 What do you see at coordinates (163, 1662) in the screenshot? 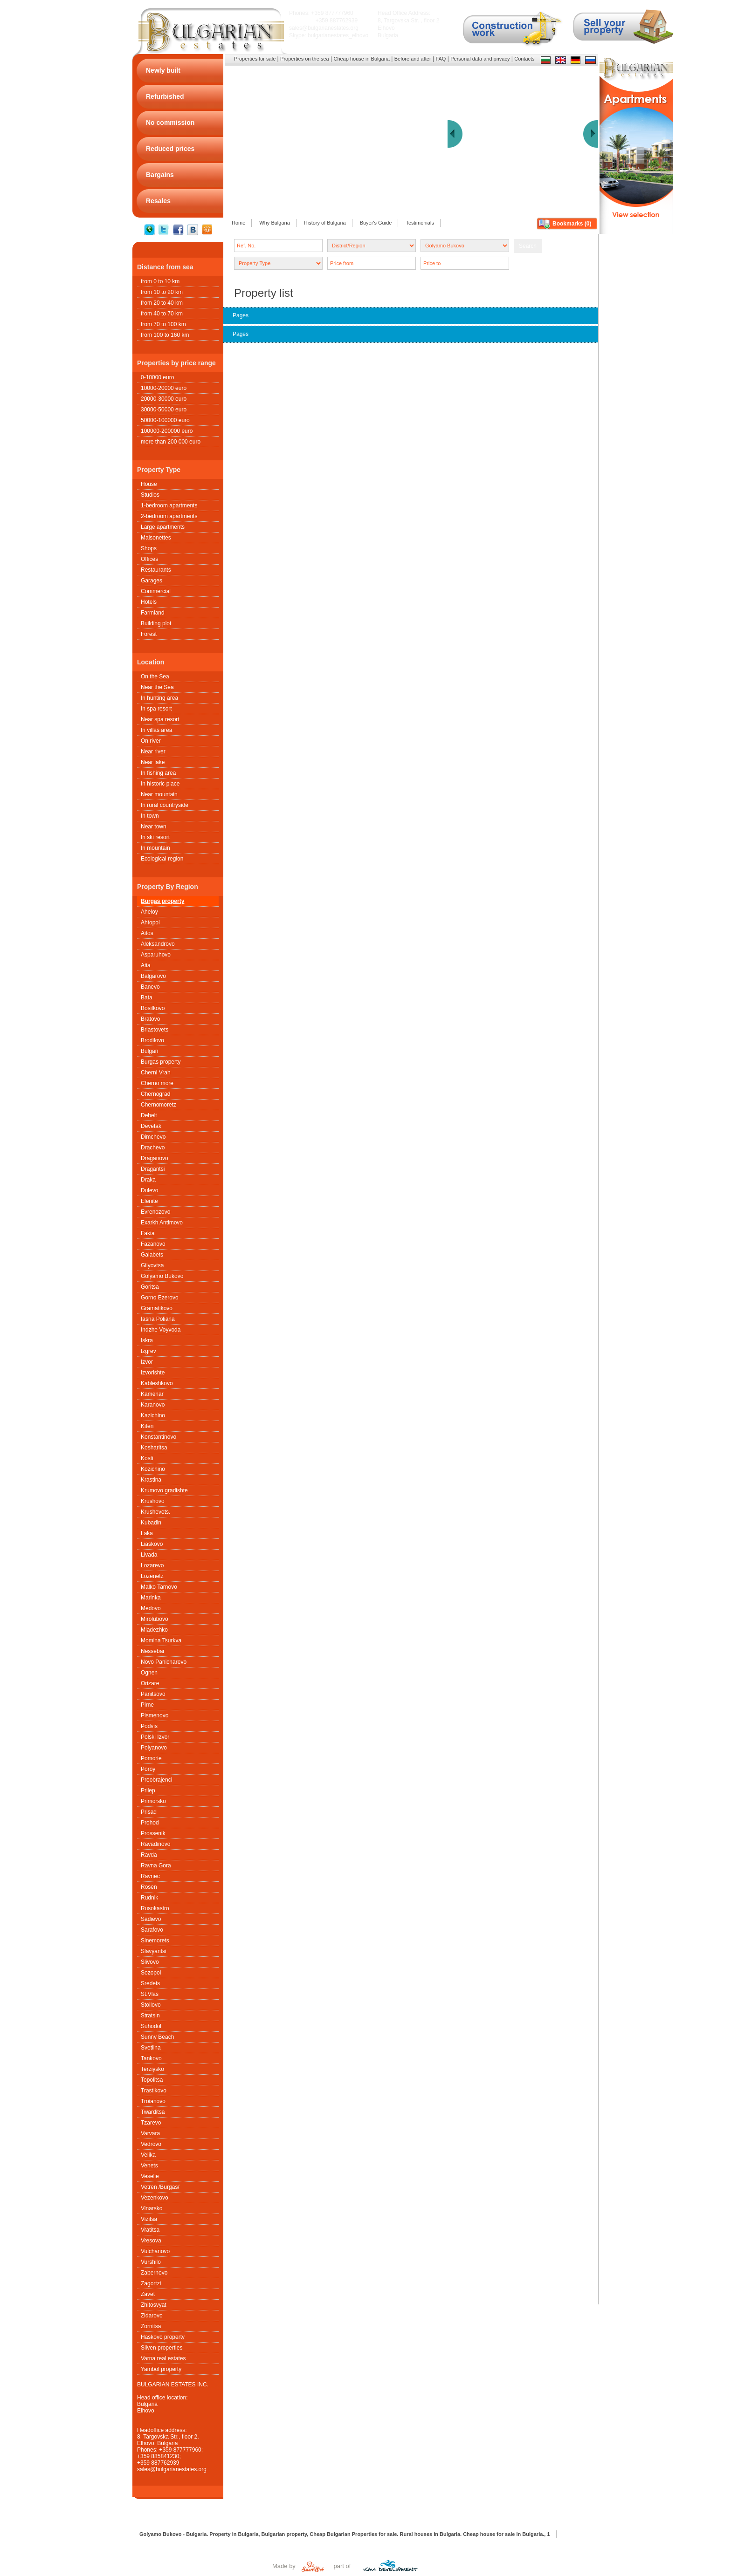
I see `Novo Panicharevo` at bounding box center [163, 1662].